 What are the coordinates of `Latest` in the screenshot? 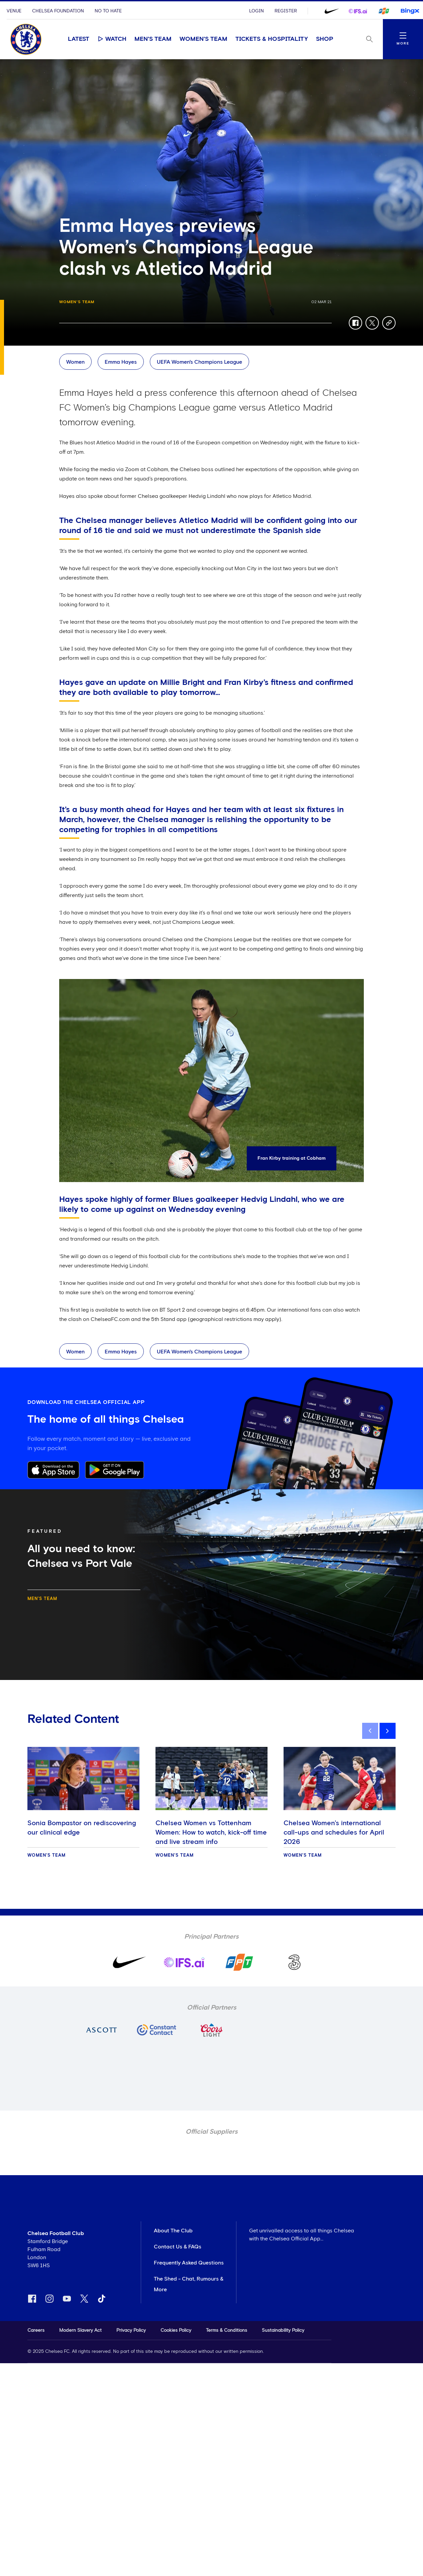 It's located at (78, 39).